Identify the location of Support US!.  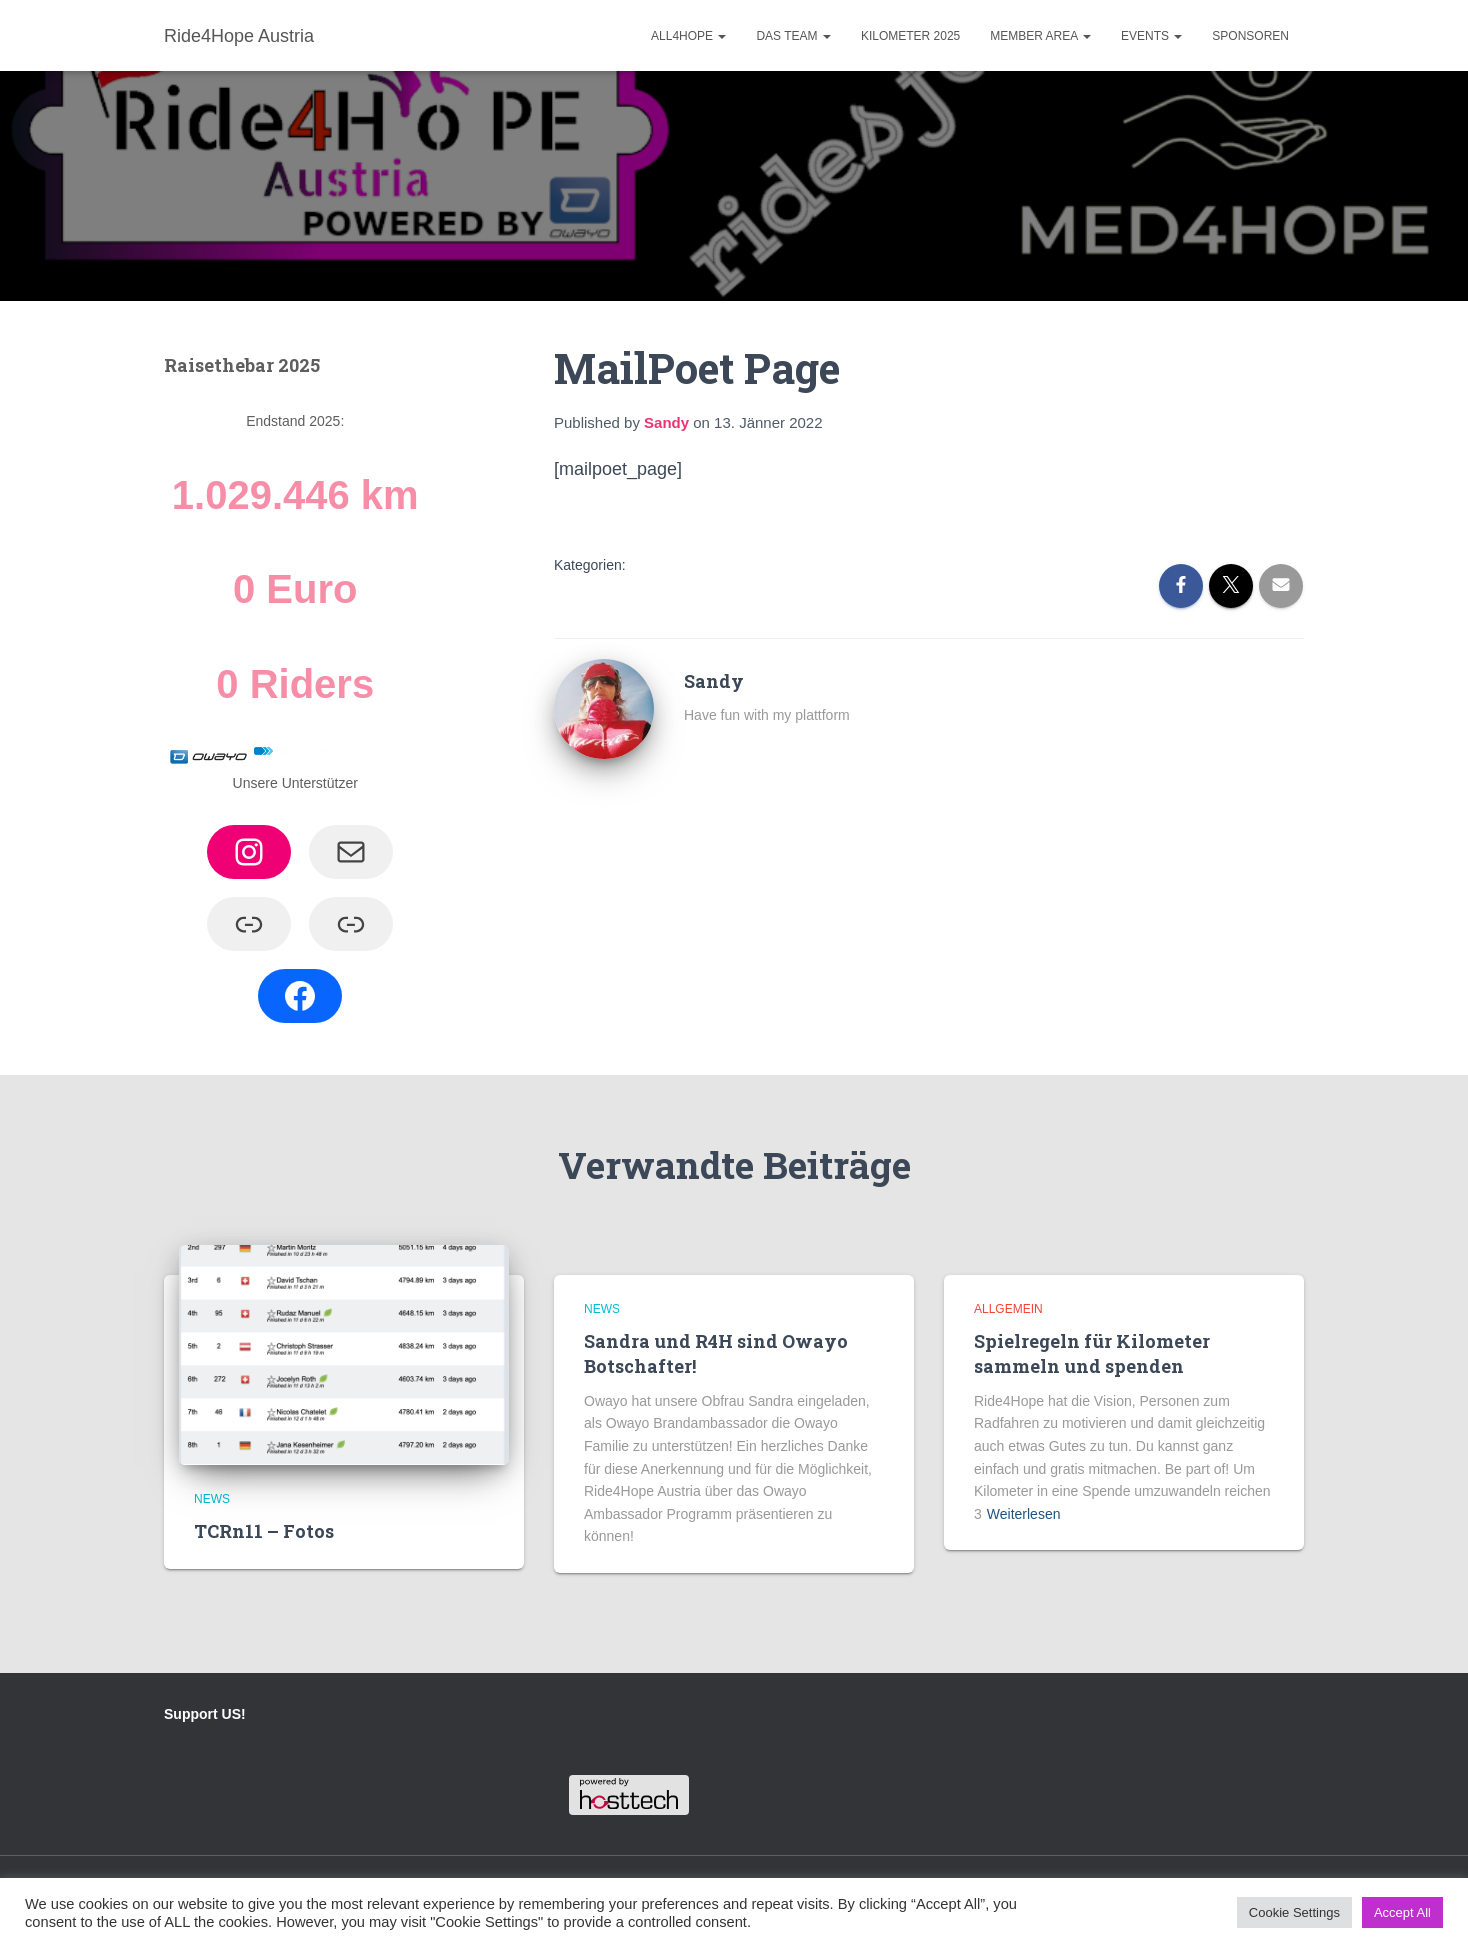
(205, 1714).